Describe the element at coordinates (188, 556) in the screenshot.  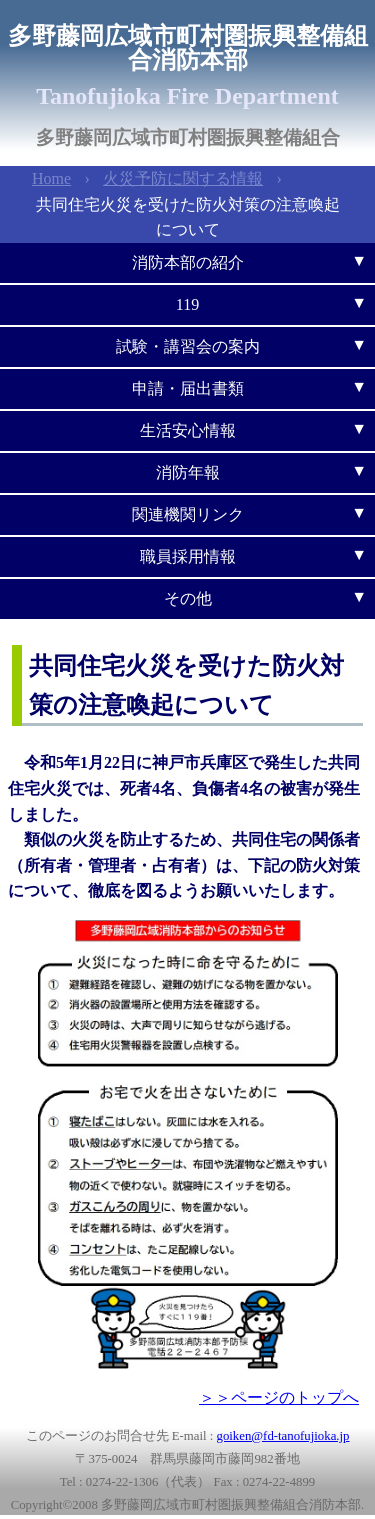
I see `職員採用情報` at that location.